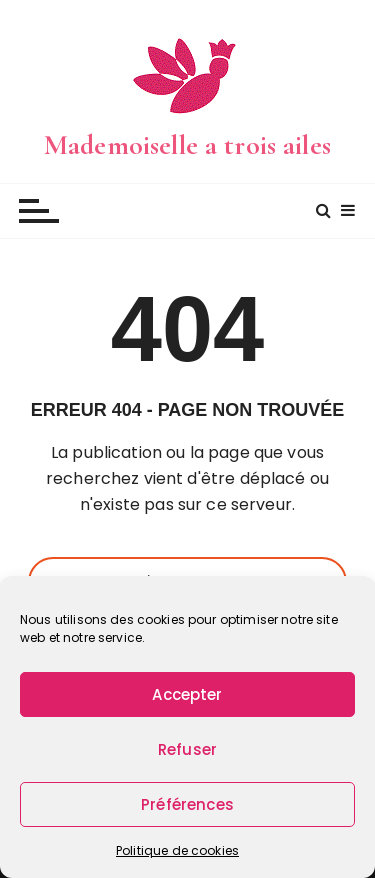 This screenshot has width=375, height=878. I want to click on Préférences, so click(187, 804).